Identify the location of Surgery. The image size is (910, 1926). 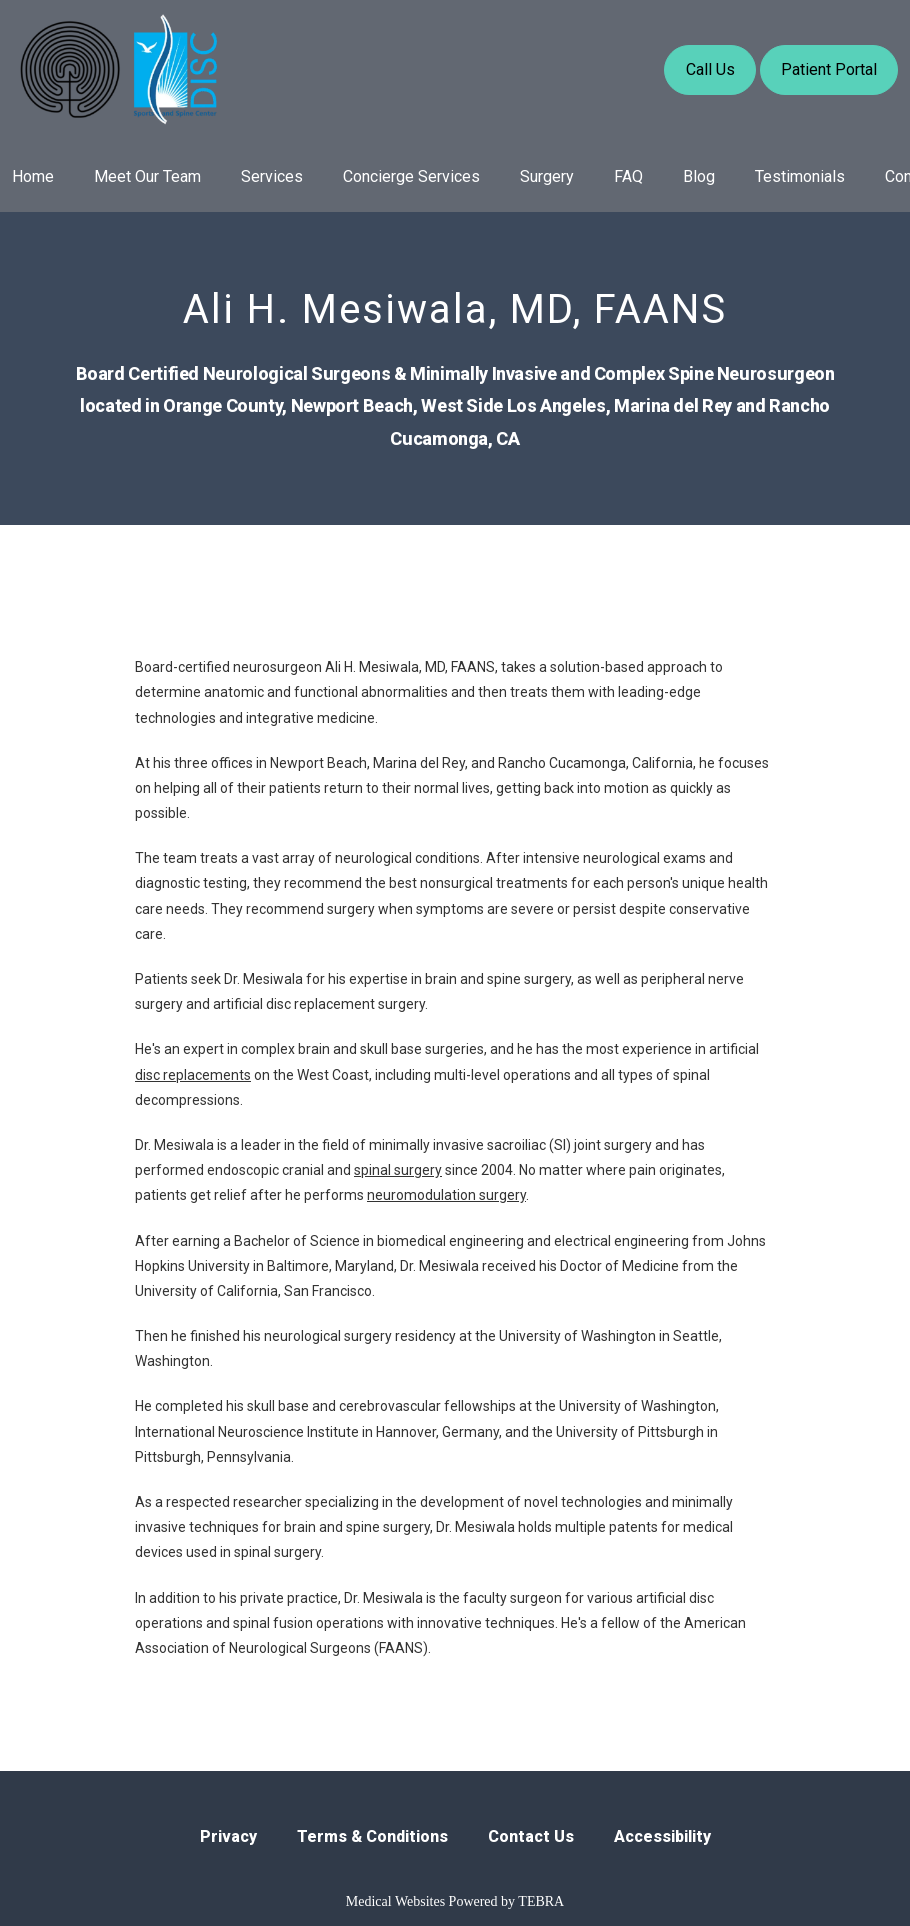
(547, 176).